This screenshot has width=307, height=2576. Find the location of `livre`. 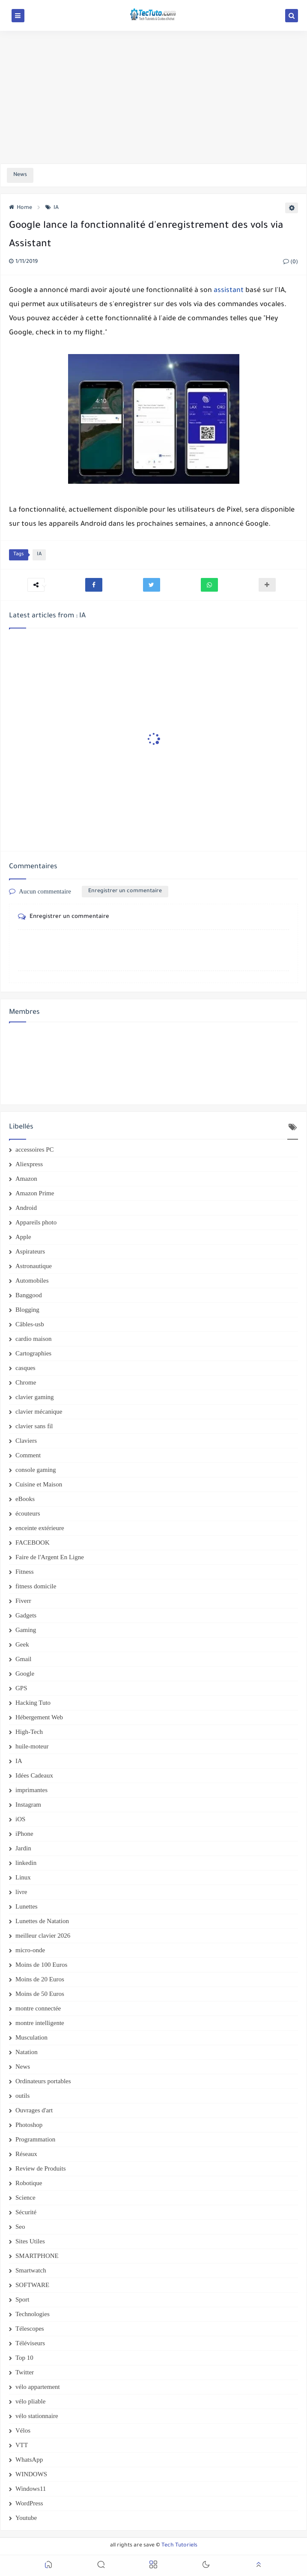

livre is located at coordinates (21, 1891).